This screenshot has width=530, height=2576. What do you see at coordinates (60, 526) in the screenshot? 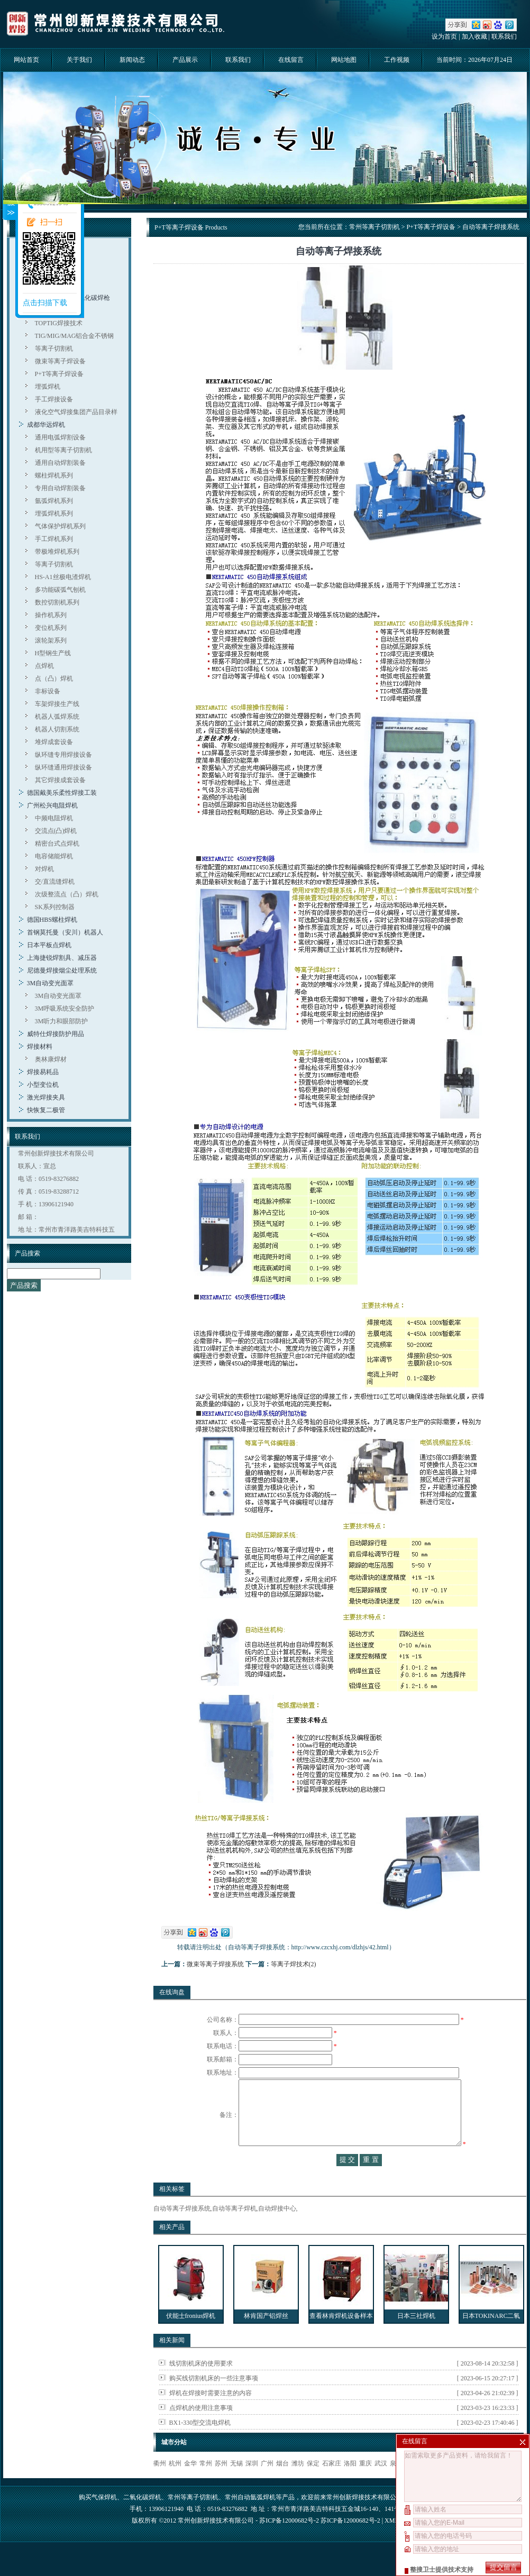
I see `气体保护焊机系列` at bounding box center [60, 526].